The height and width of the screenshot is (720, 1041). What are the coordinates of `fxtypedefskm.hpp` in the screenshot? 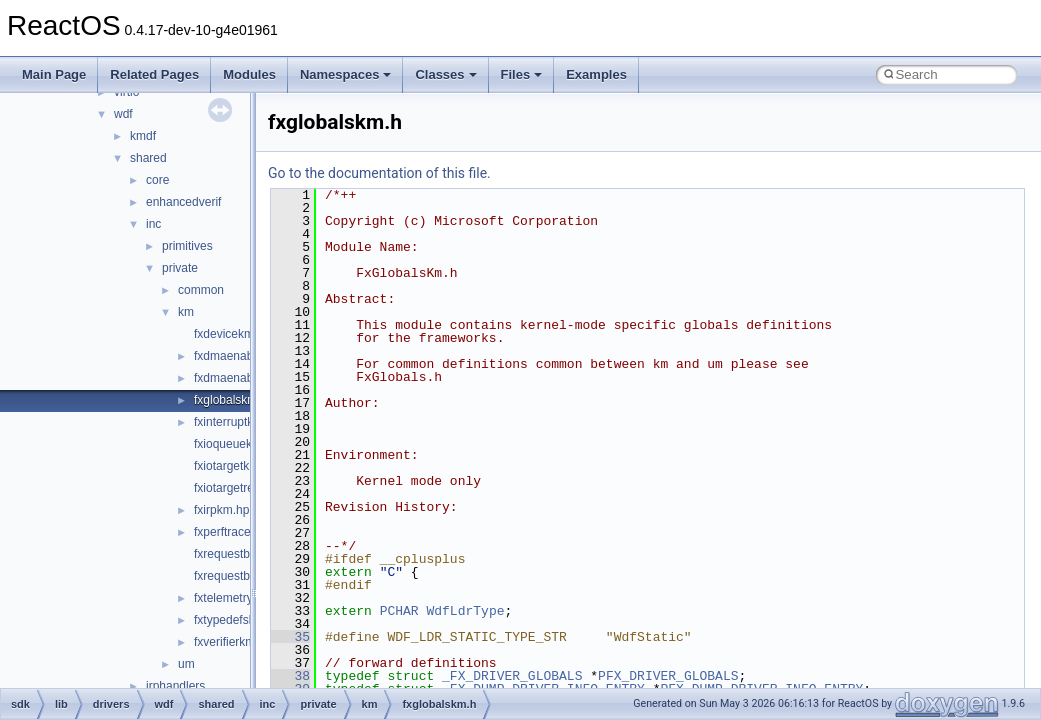 It's located at (241, 620).